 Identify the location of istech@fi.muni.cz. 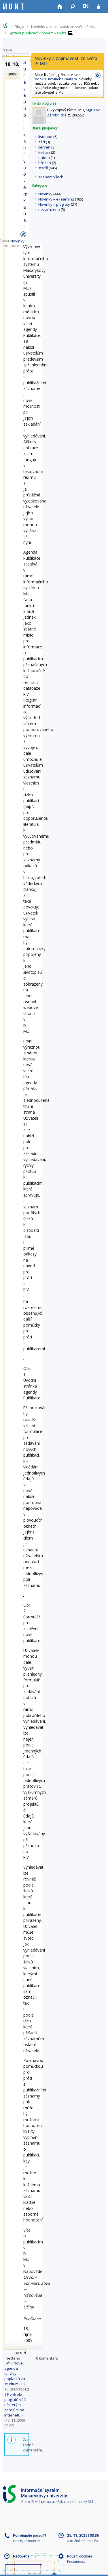
(26, 2541).